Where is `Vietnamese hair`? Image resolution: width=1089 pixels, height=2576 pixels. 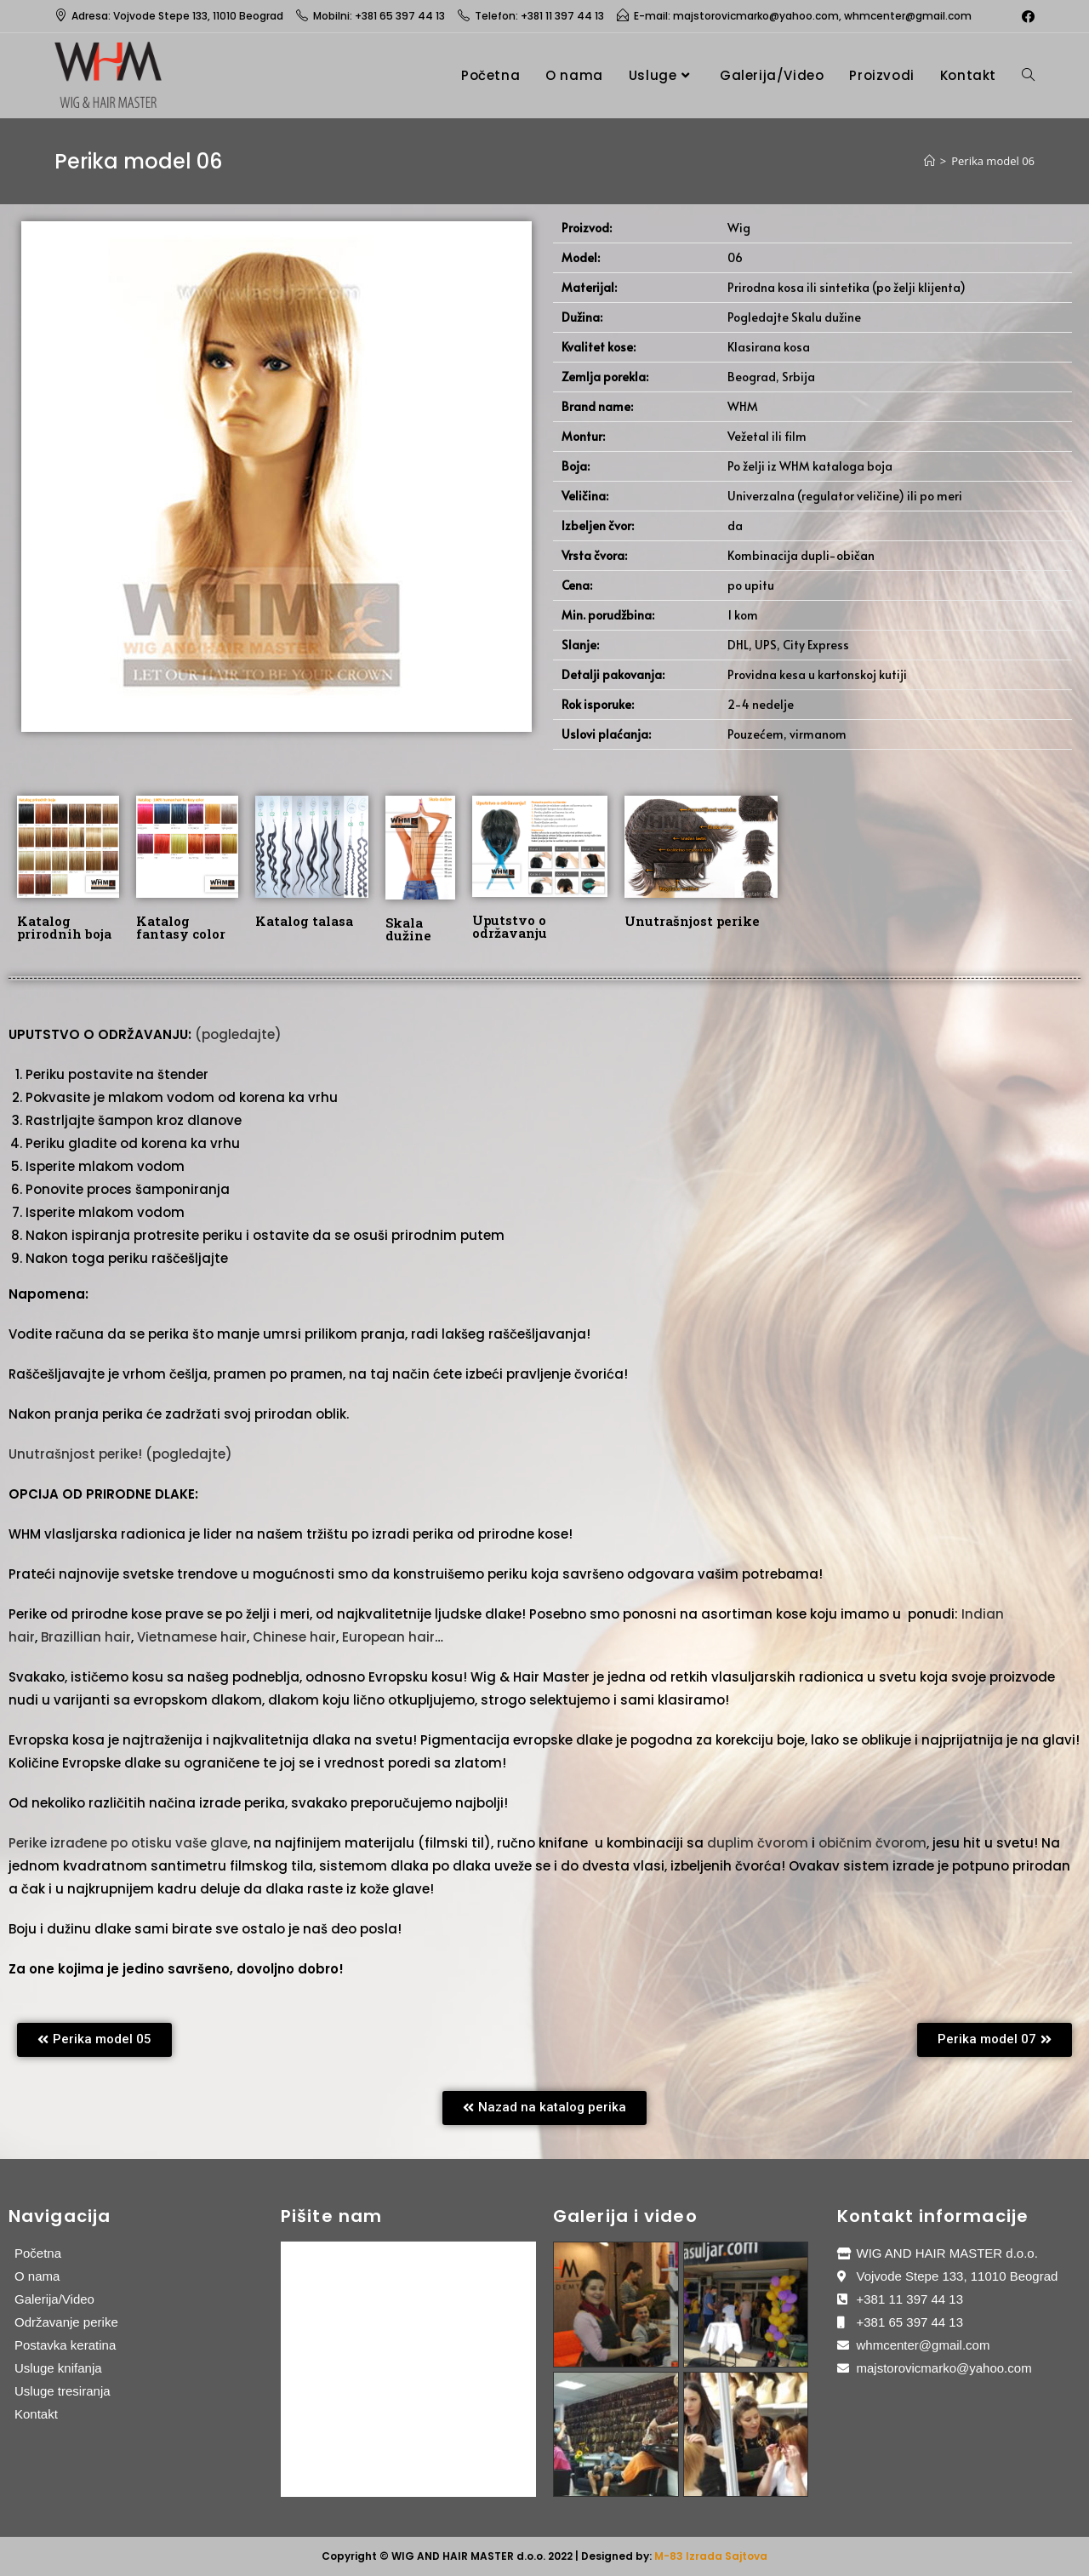
Vietnamese hair is located at coordinates (192, 1637).